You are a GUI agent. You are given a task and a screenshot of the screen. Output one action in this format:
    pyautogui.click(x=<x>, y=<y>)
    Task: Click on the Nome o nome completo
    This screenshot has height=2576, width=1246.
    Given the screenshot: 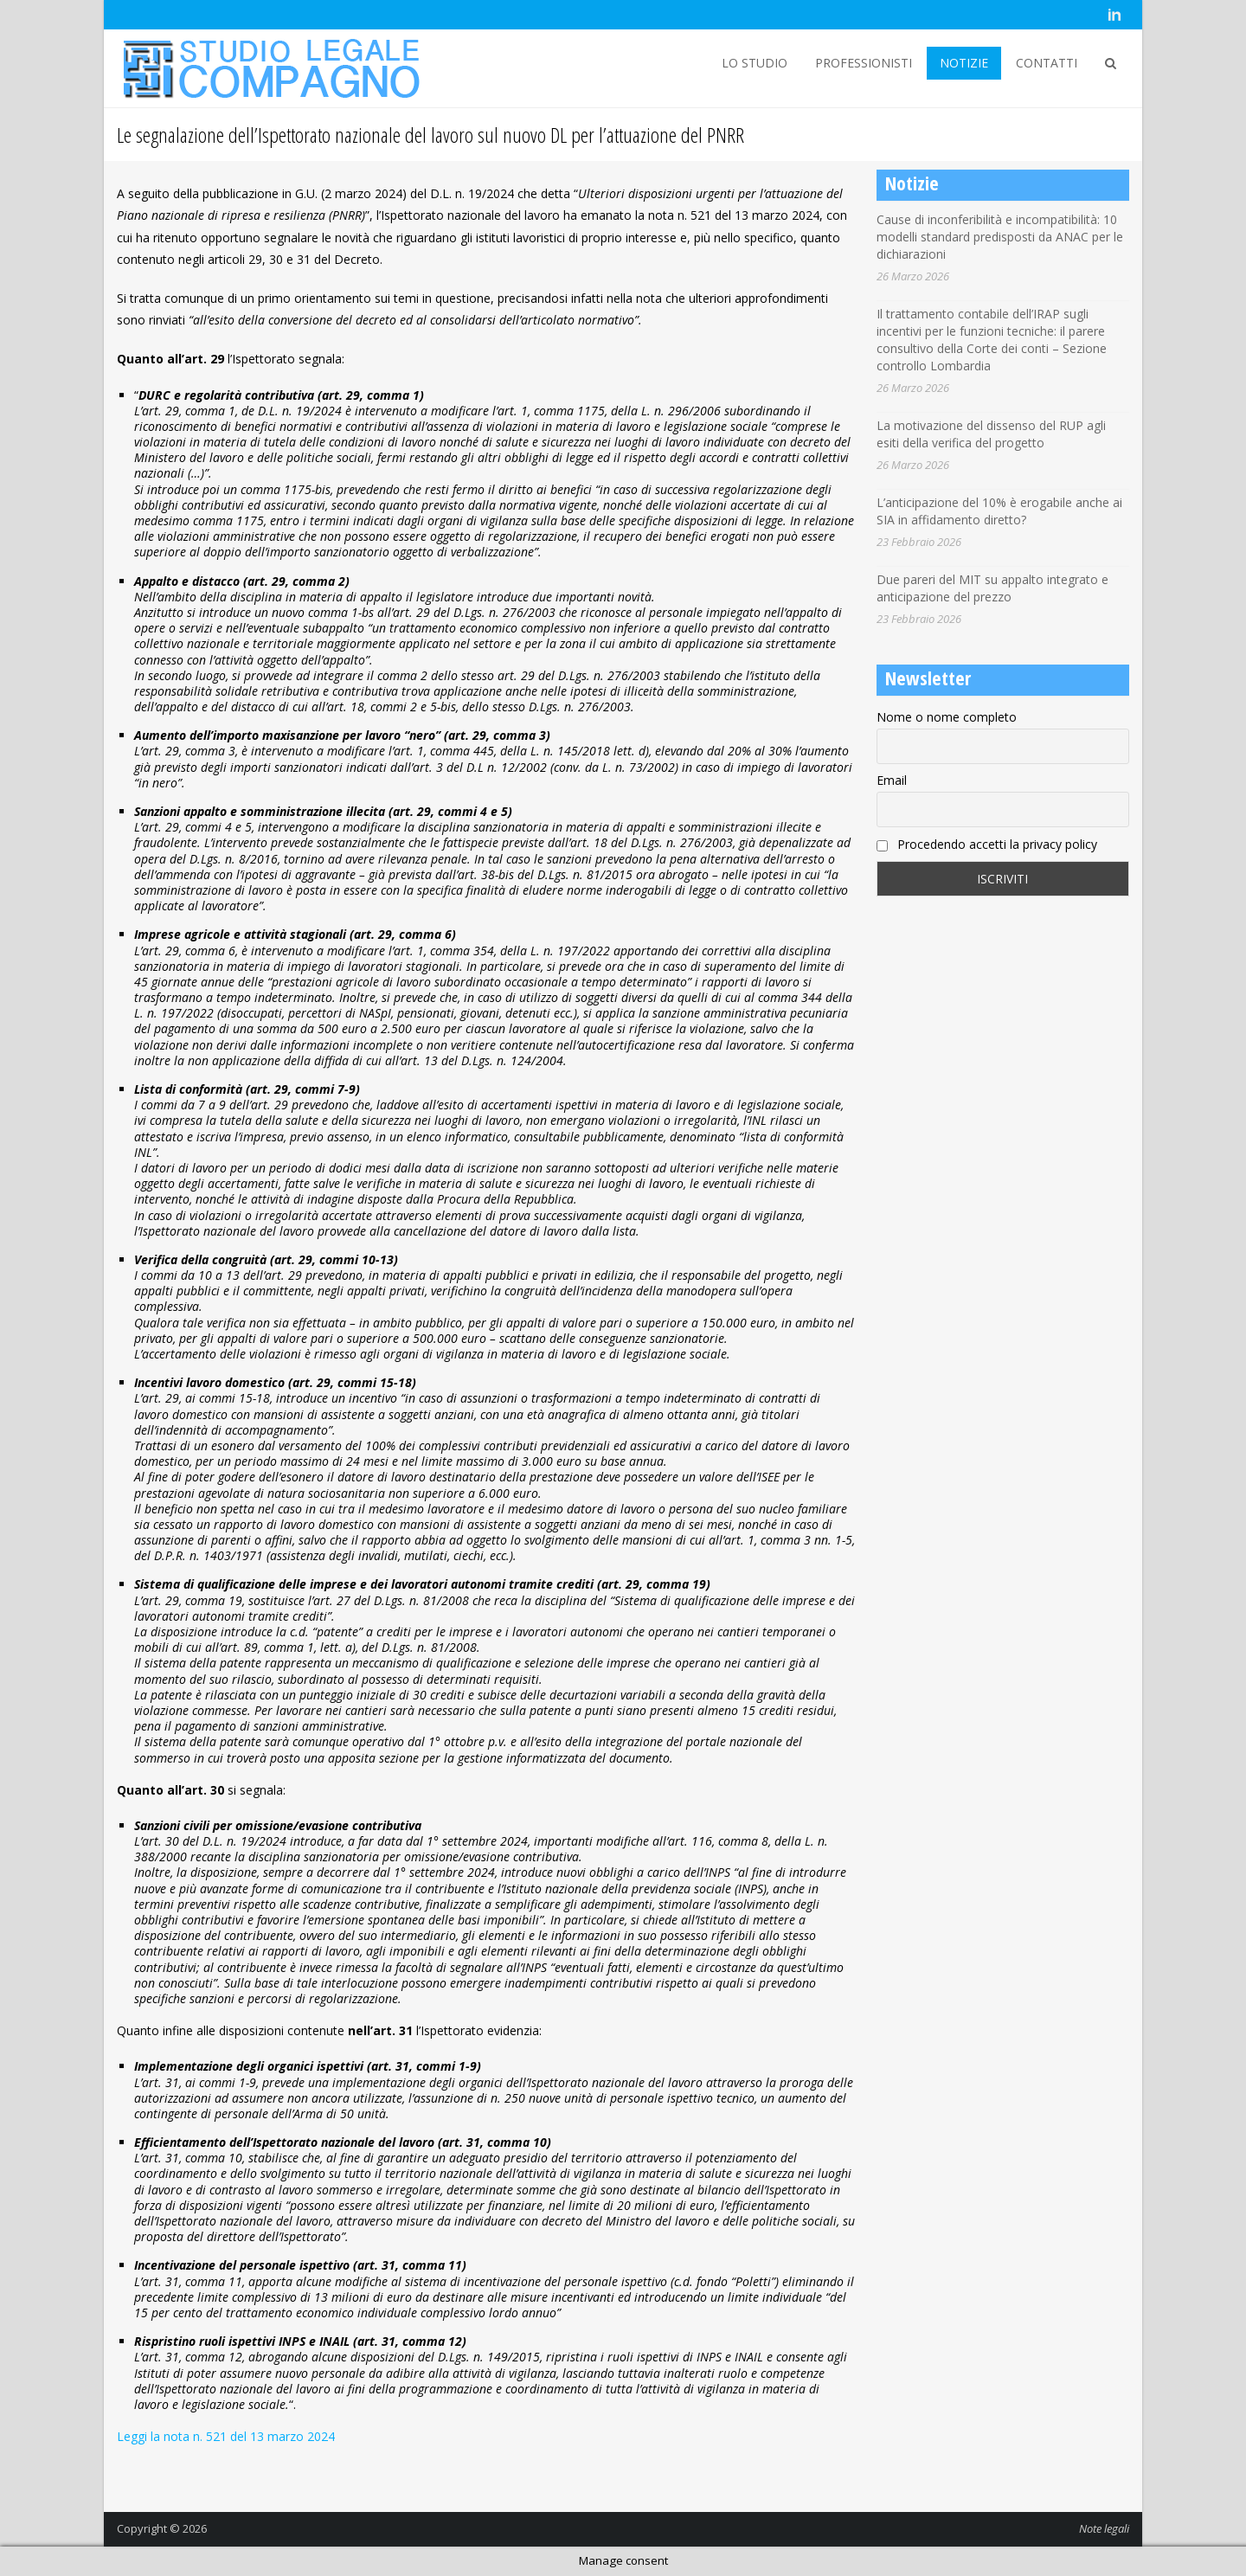 What is the action you would take?
    pyautogui.click(x=947, y=717)
    